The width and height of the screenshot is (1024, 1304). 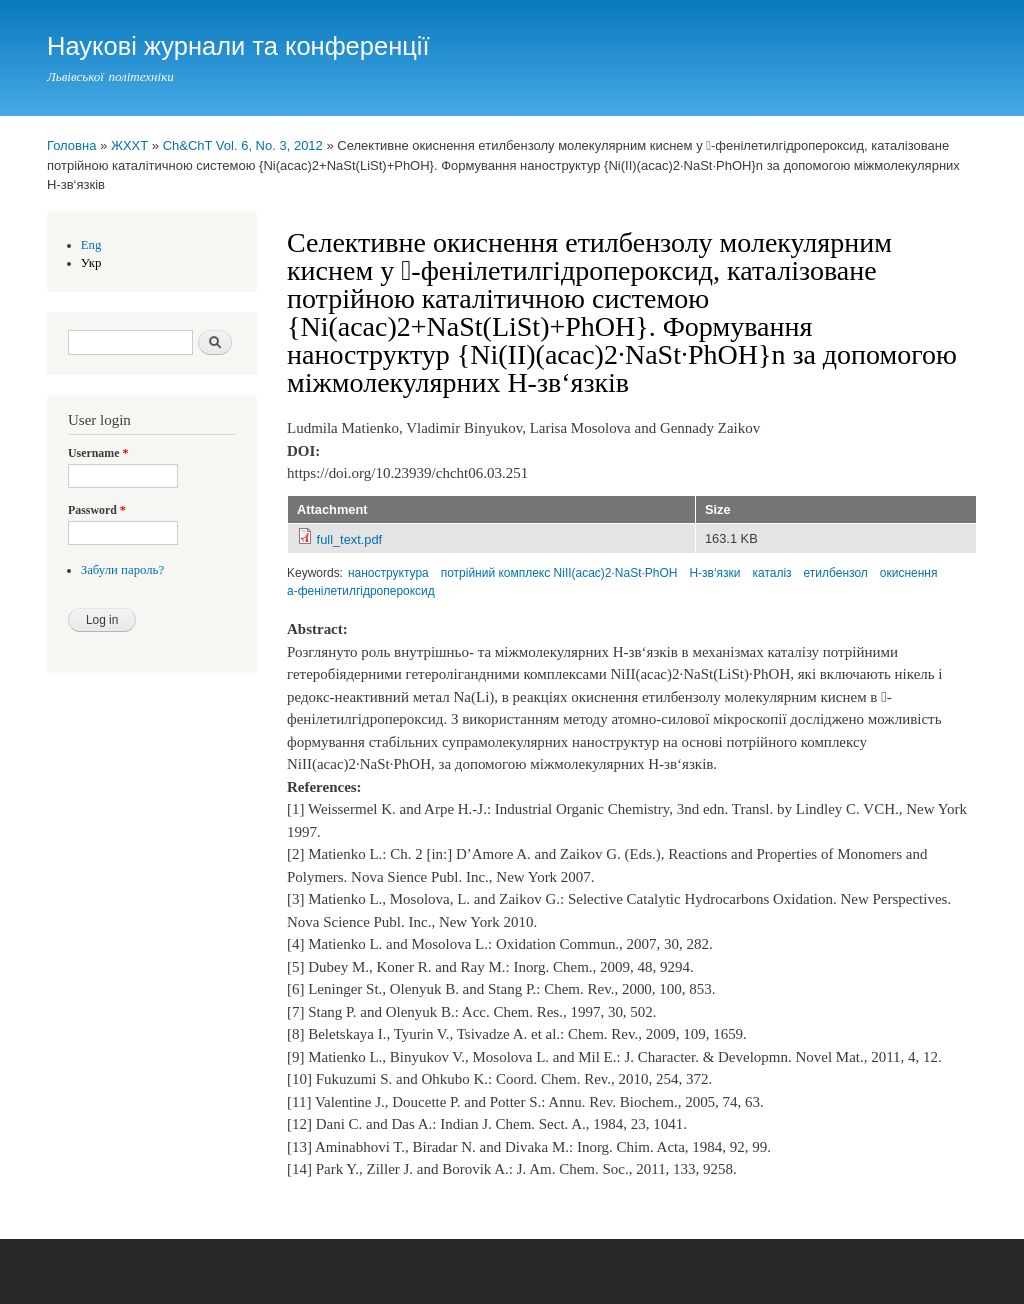 What do you see at coordinates (91, 245) in the screenshot?
I see `Eng` at bounding box center [91, 245].